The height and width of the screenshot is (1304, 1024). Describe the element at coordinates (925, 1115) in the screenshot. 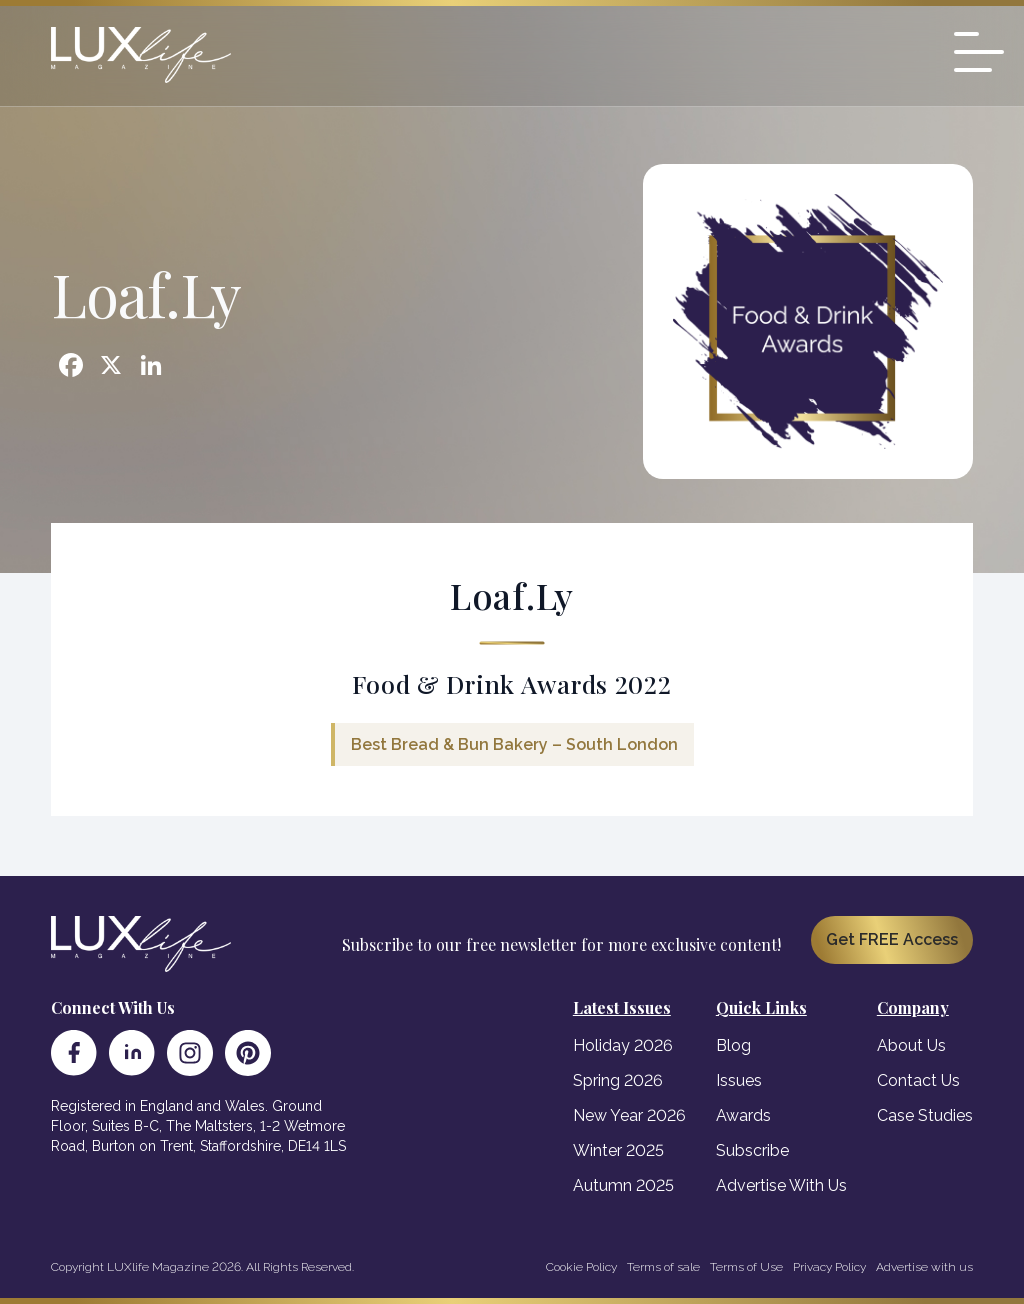

I see `Case Studies` at that location.